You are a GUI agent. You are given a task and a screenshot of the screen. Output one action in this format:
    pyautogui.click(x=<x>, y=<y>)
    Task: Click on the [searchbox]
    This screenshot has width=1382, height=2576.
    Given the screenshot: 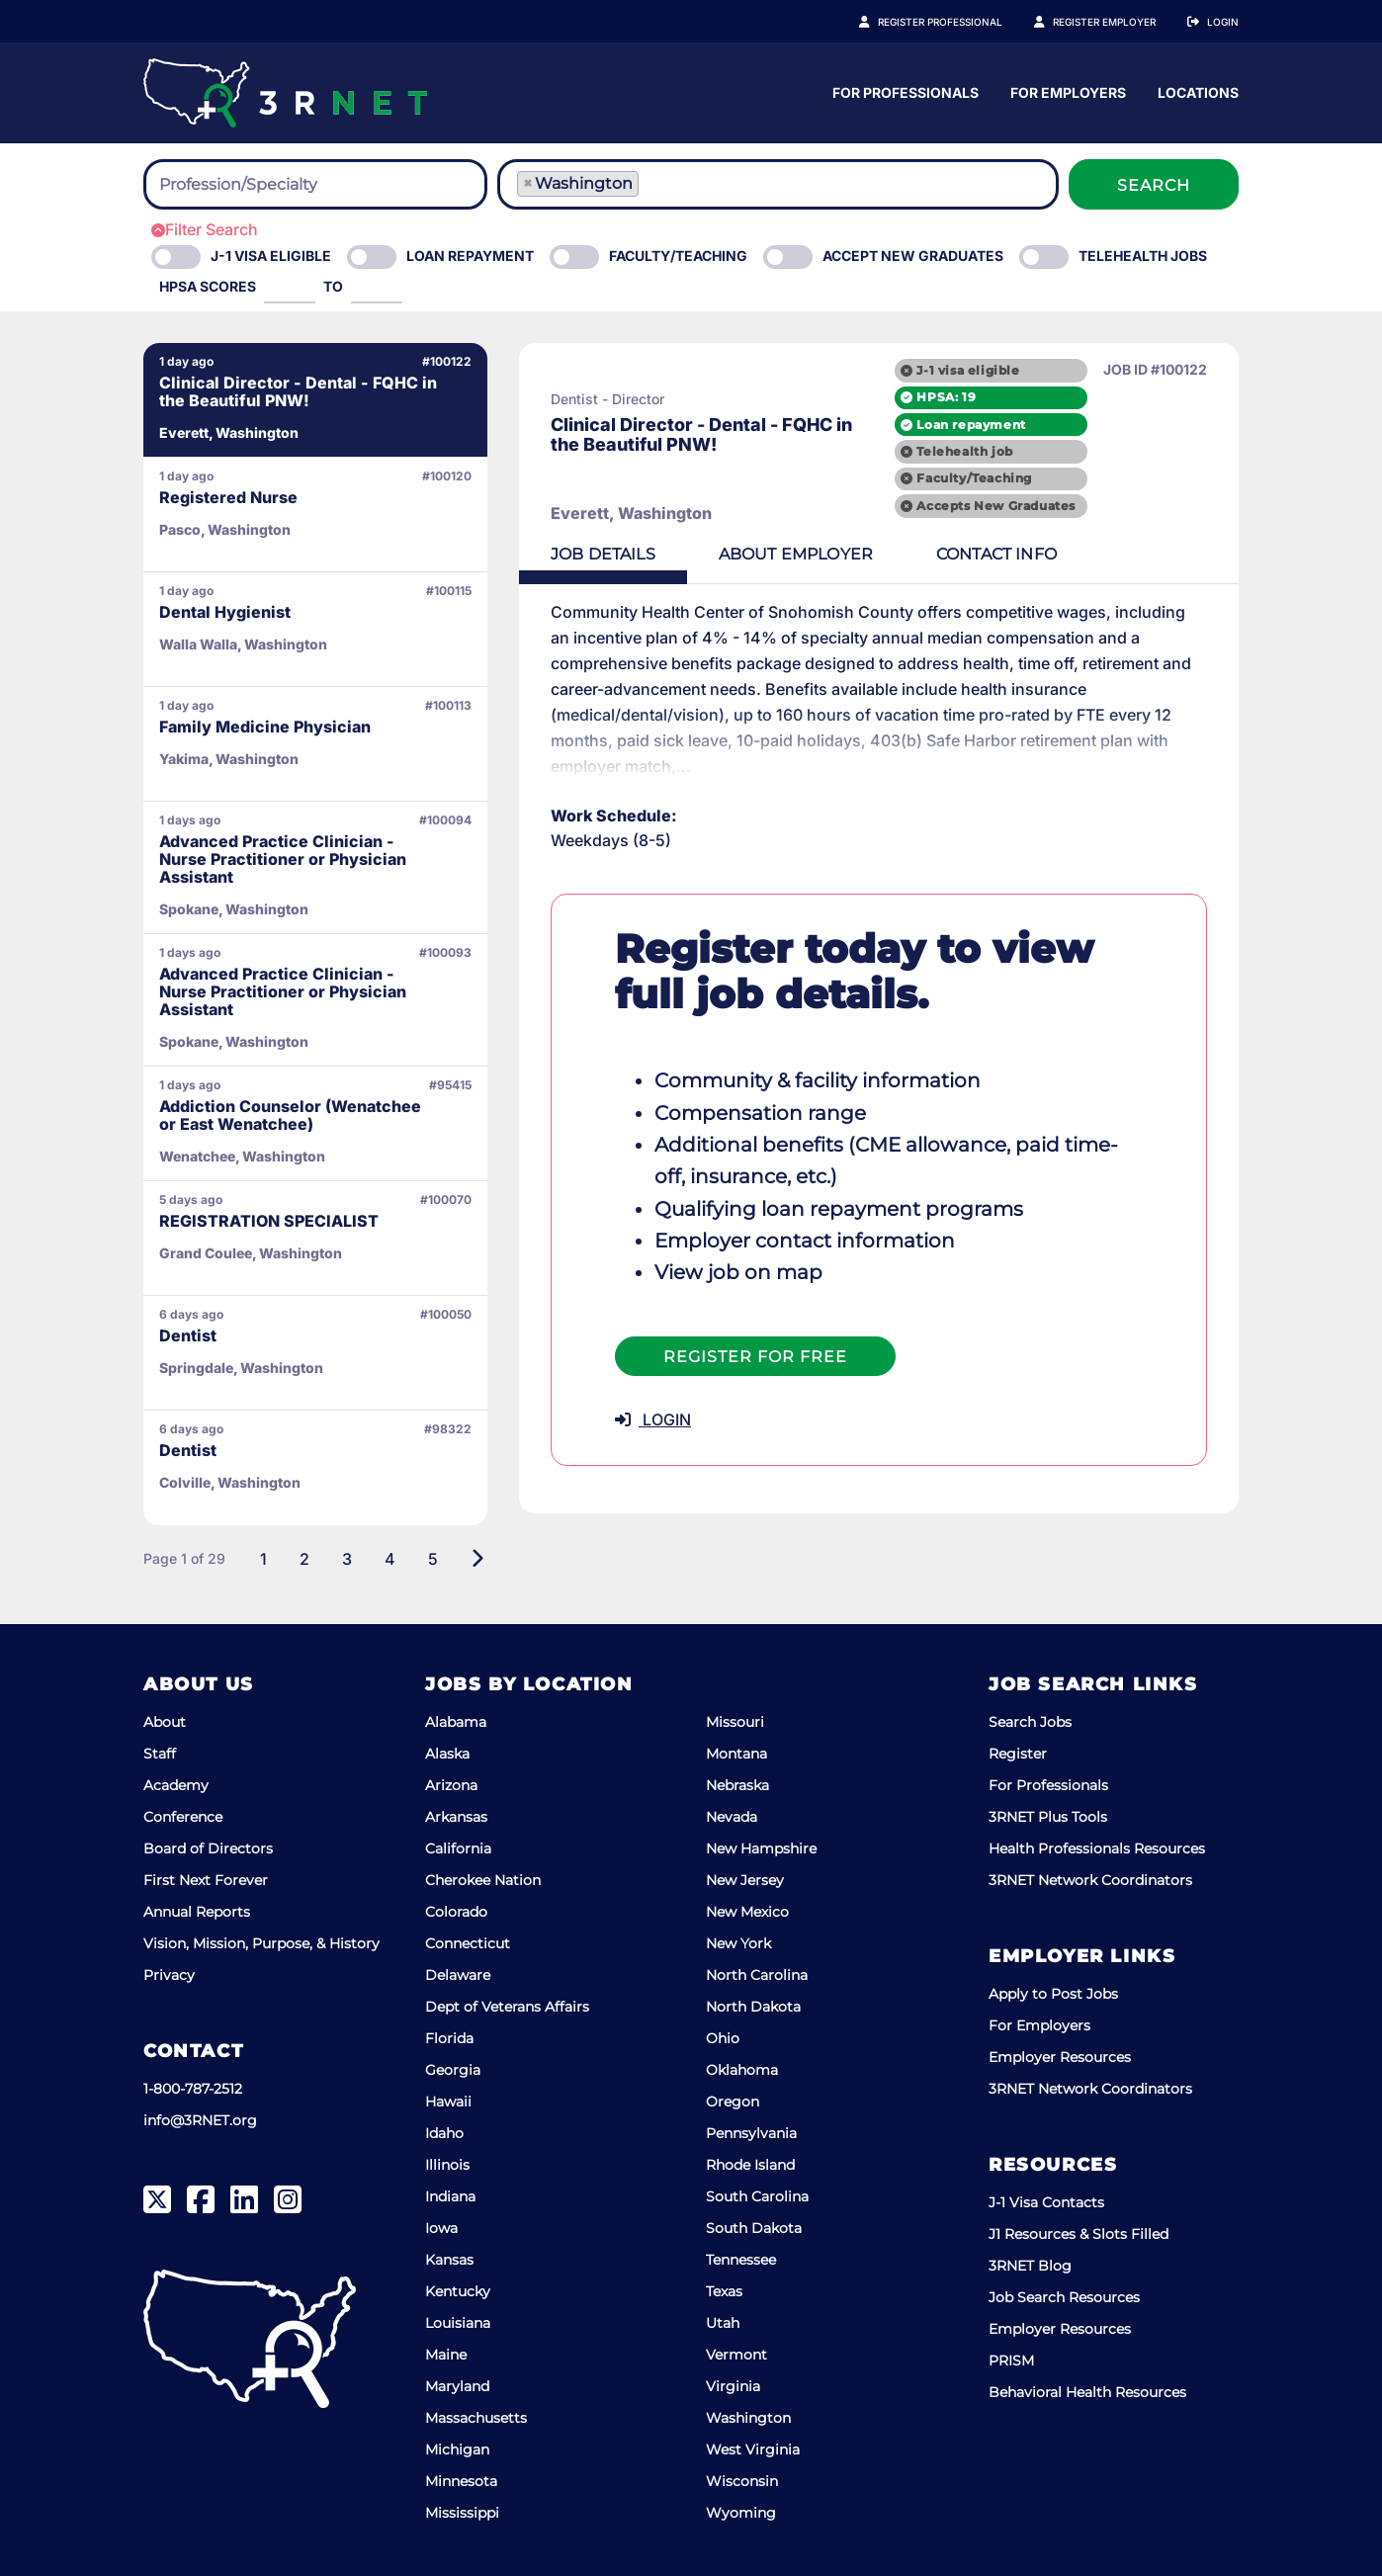 What is the action you would take?
    pyautogui.click(x=268, y=185)
    